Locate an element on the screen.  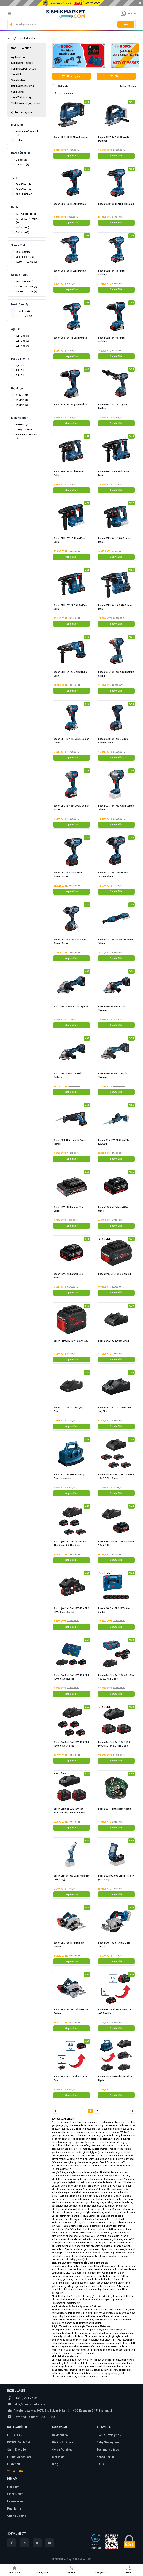
1/2'' Kare (3) is located at coordinates (22, 227).